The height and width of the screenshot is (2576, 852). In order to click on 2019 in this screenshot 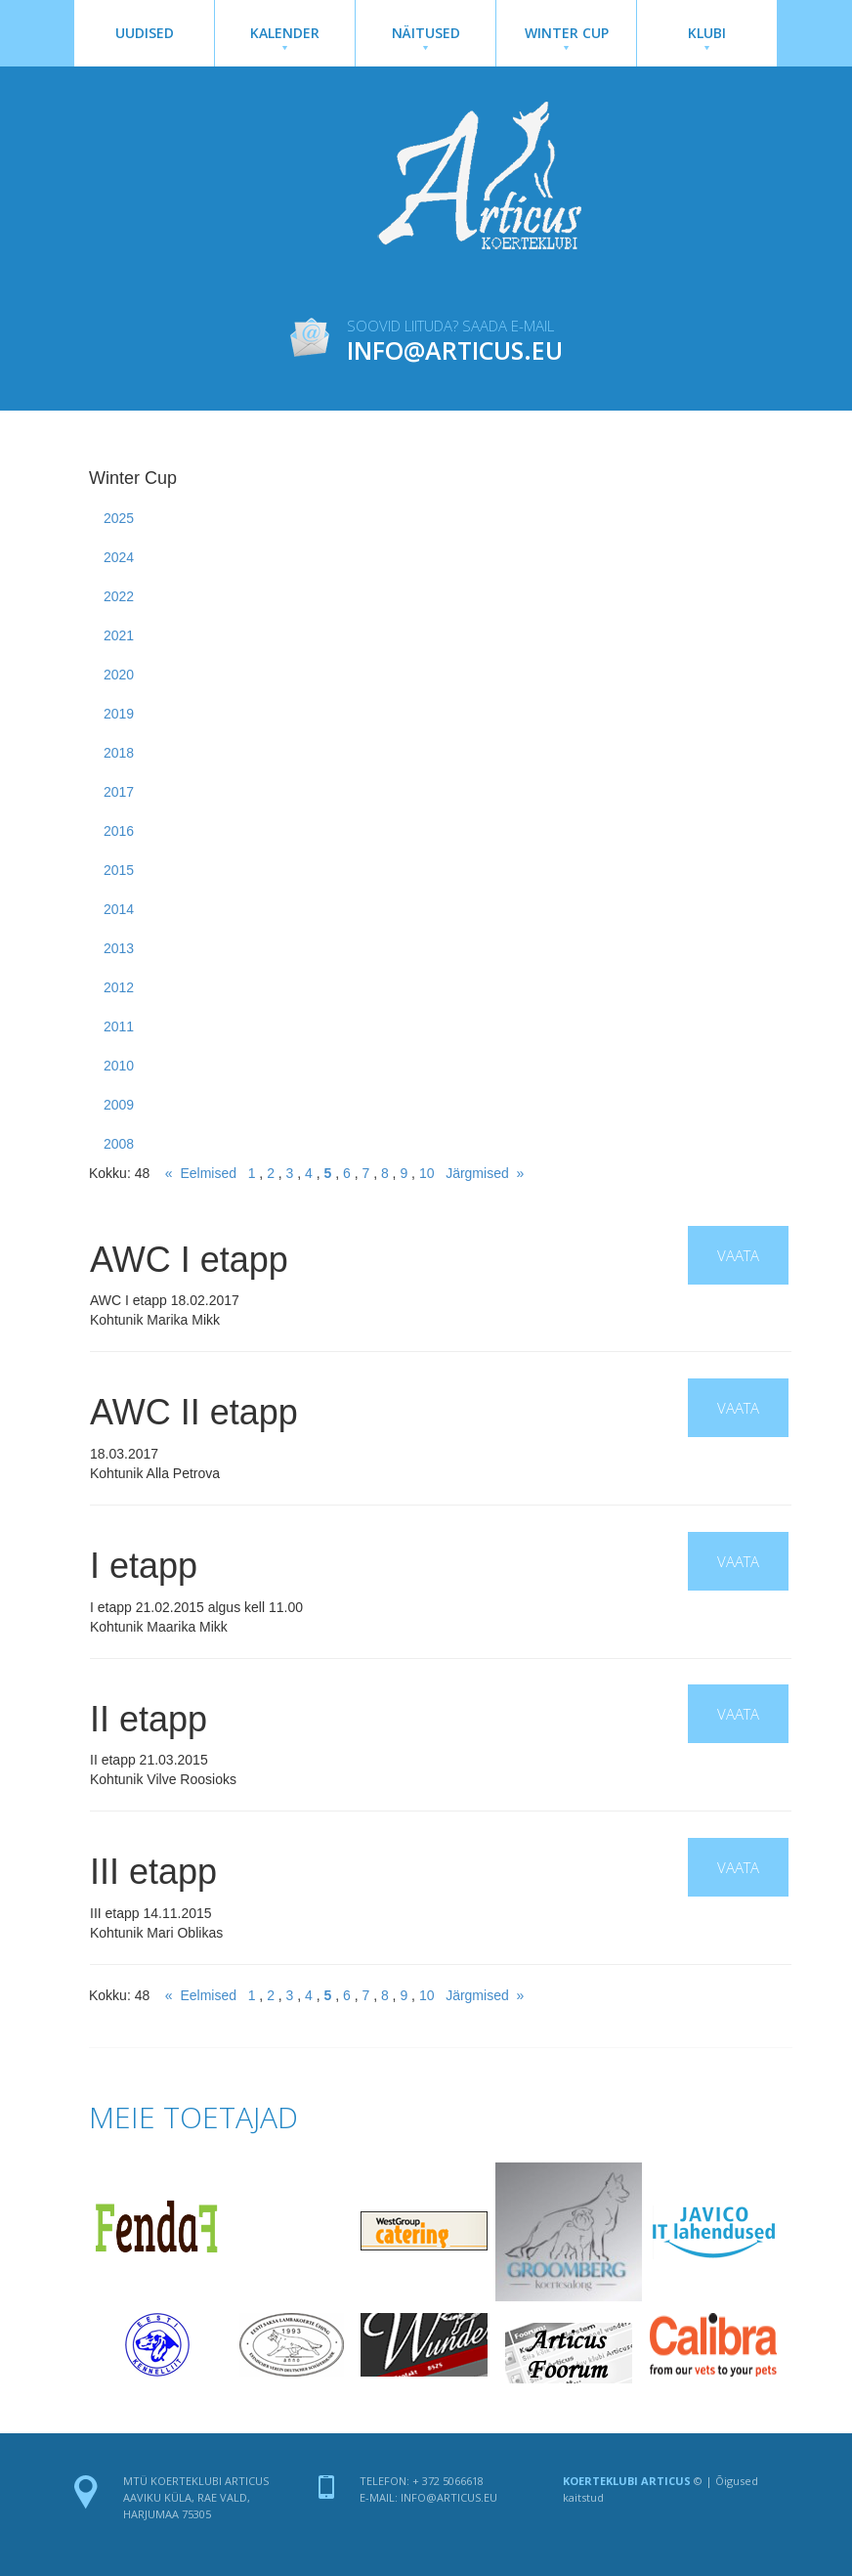, I will do `click(119, 713)`.